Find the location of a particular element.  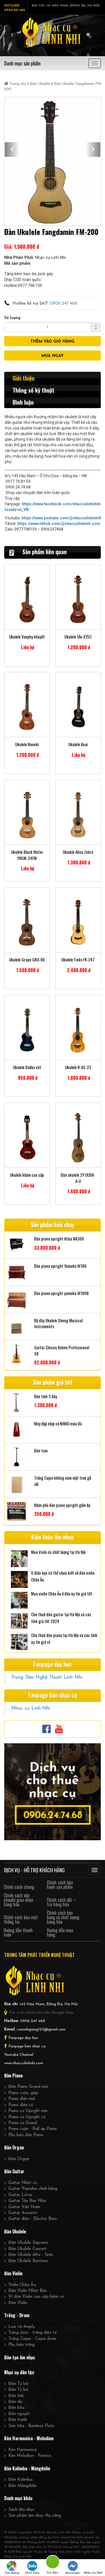

Sách đĩa nhạc is located at coordinates (21, 2510).